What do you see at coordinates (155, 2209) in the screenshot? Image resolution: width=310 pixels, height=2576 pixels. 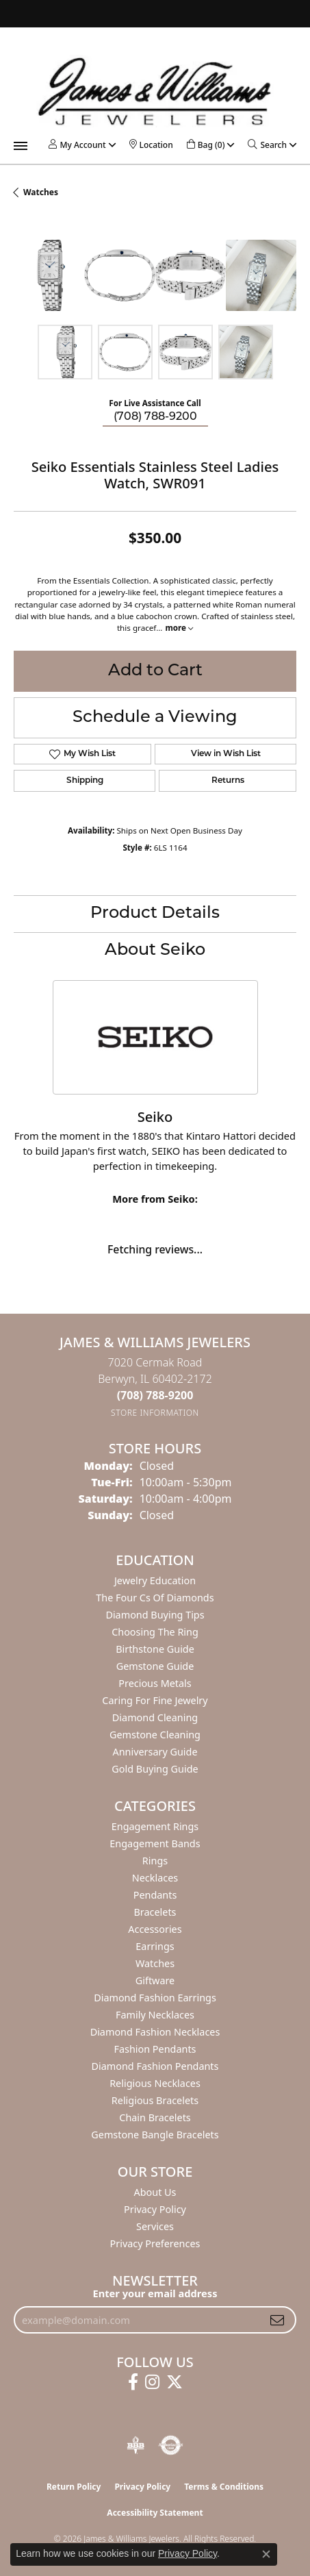 I see `Privacy Policy` at bounding box center [155, 2209].